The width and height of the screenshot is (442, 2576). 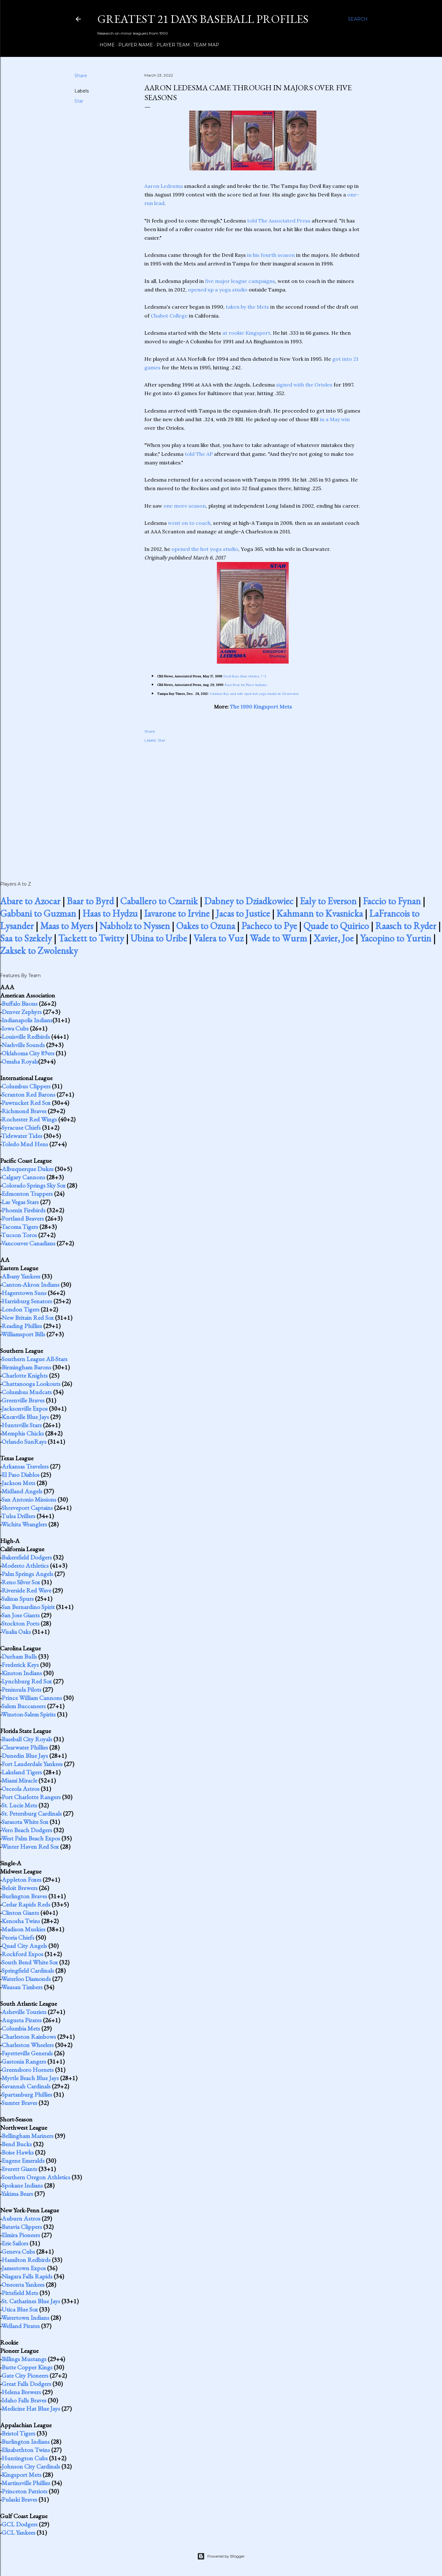 What do you see at coordinates (17, 2144) in the screenshot?
I see `Bend Bucks` at bounding box center [17, 2144].